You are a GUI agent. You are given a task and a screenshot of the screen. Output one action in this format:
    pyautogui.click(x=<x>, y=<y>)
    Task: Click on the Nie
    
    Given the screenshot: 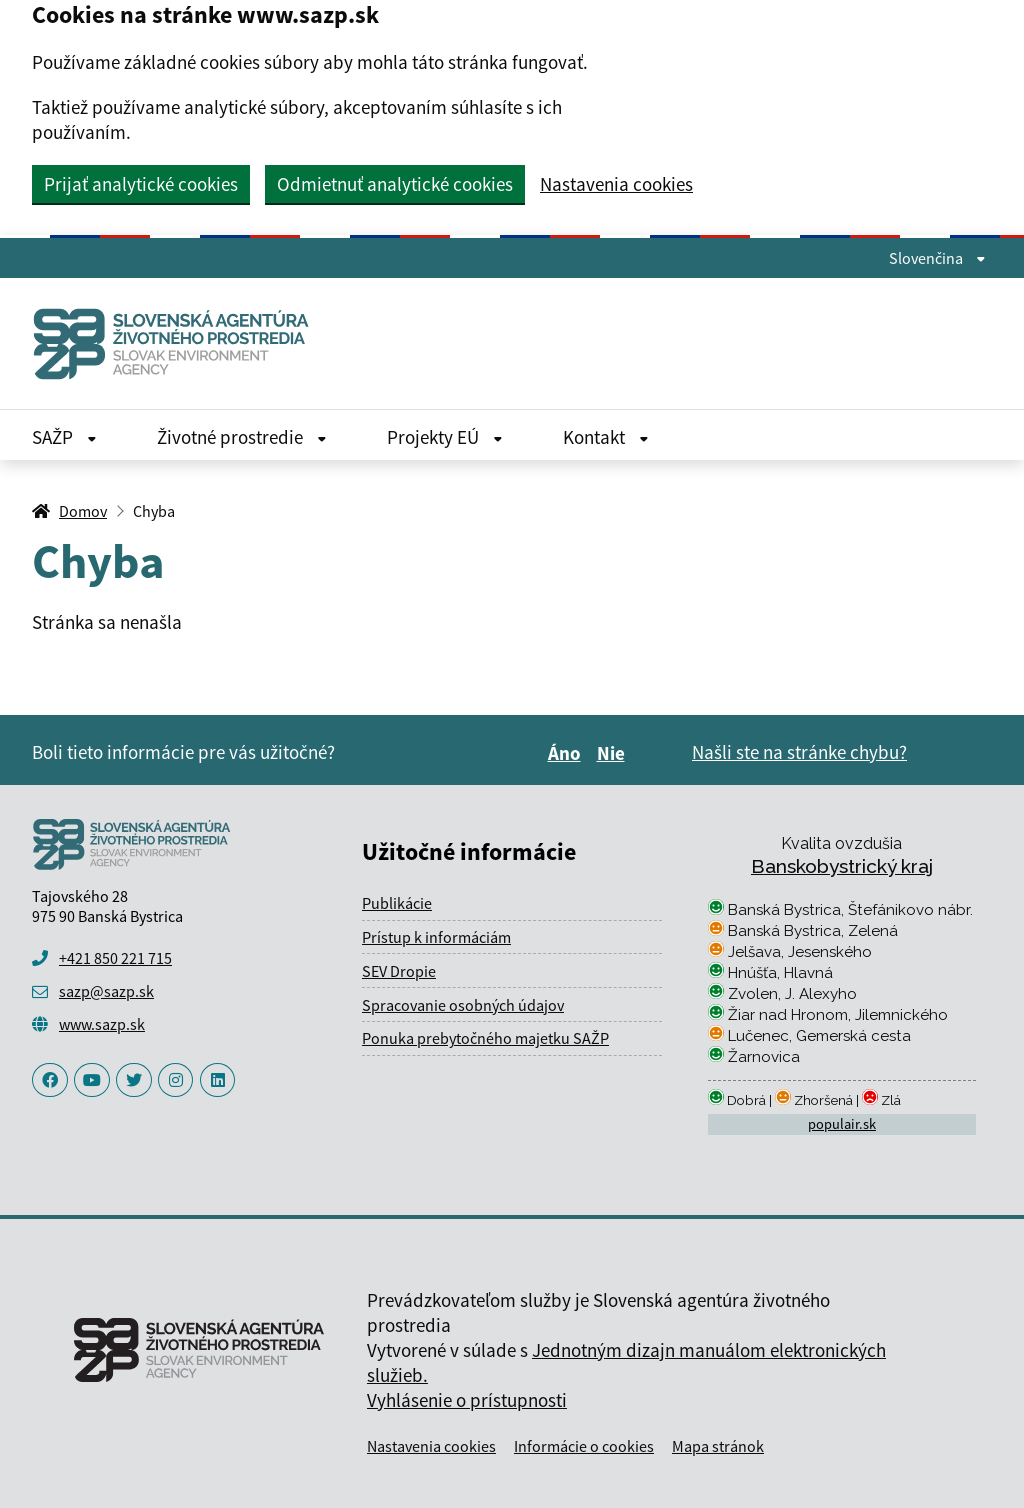 What is the action you would take?
    pyautogui.click(x=614, y=753)
    